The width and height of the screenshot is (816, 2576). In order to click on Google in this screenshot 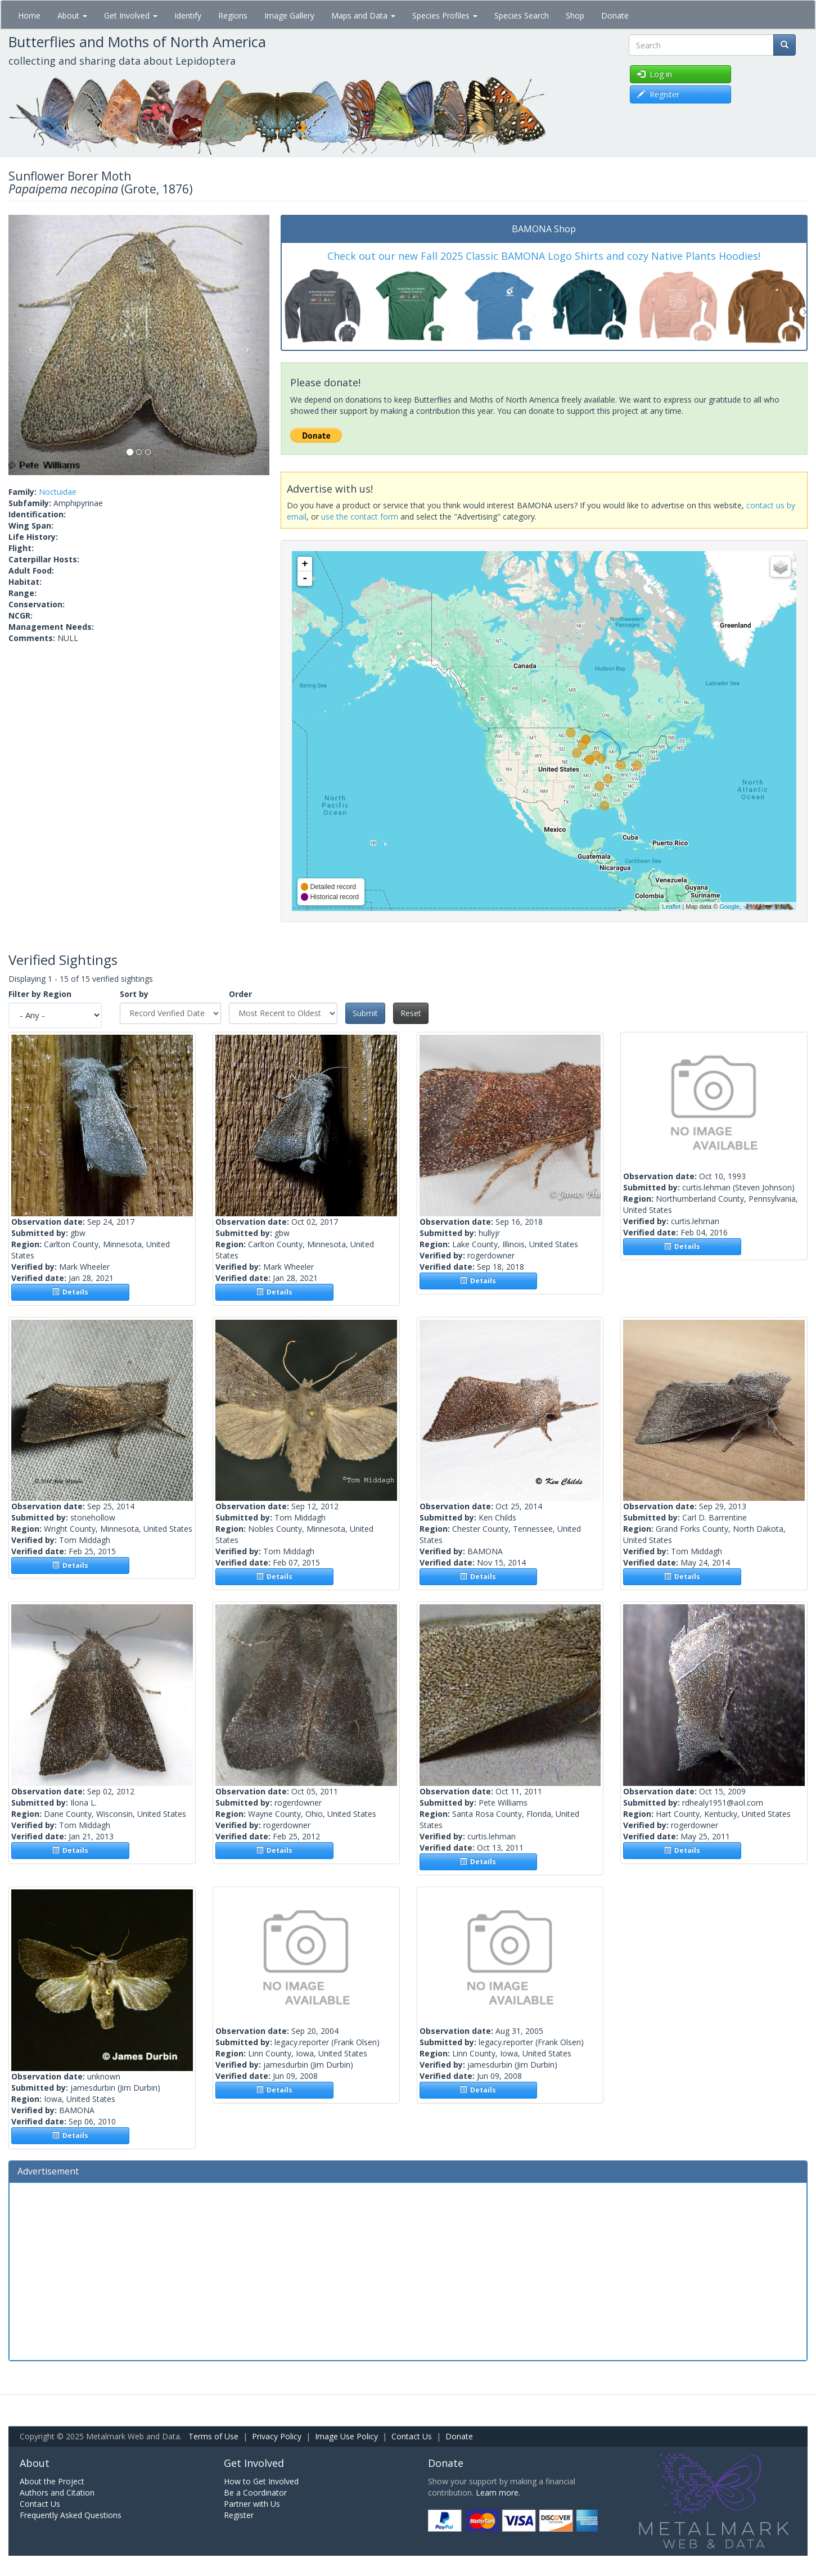, I will do `click(729, 906)`.